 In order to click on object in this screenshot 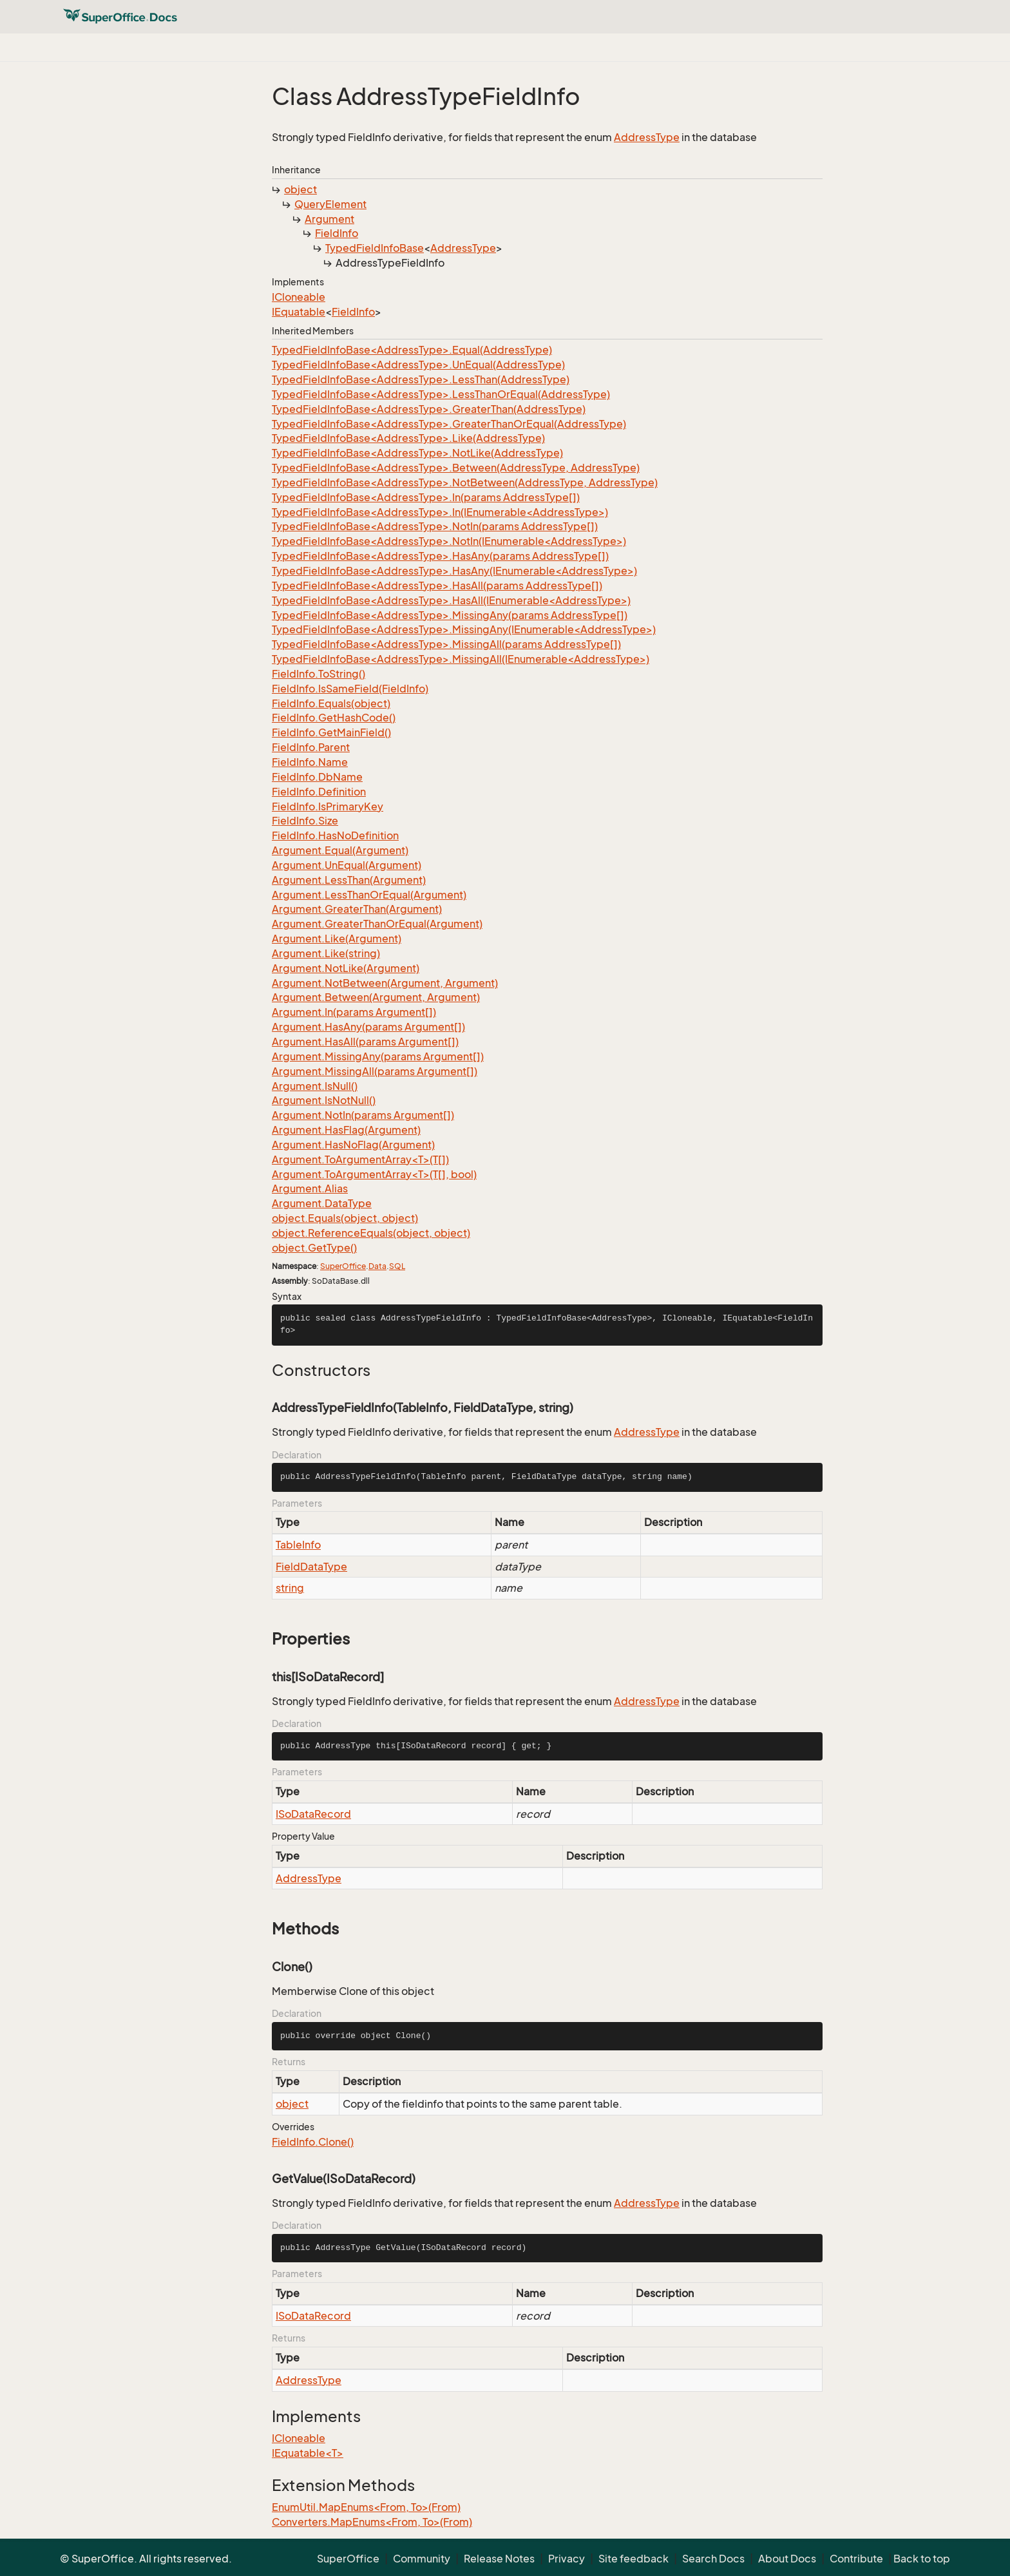, I will do `click(300, 189)`.